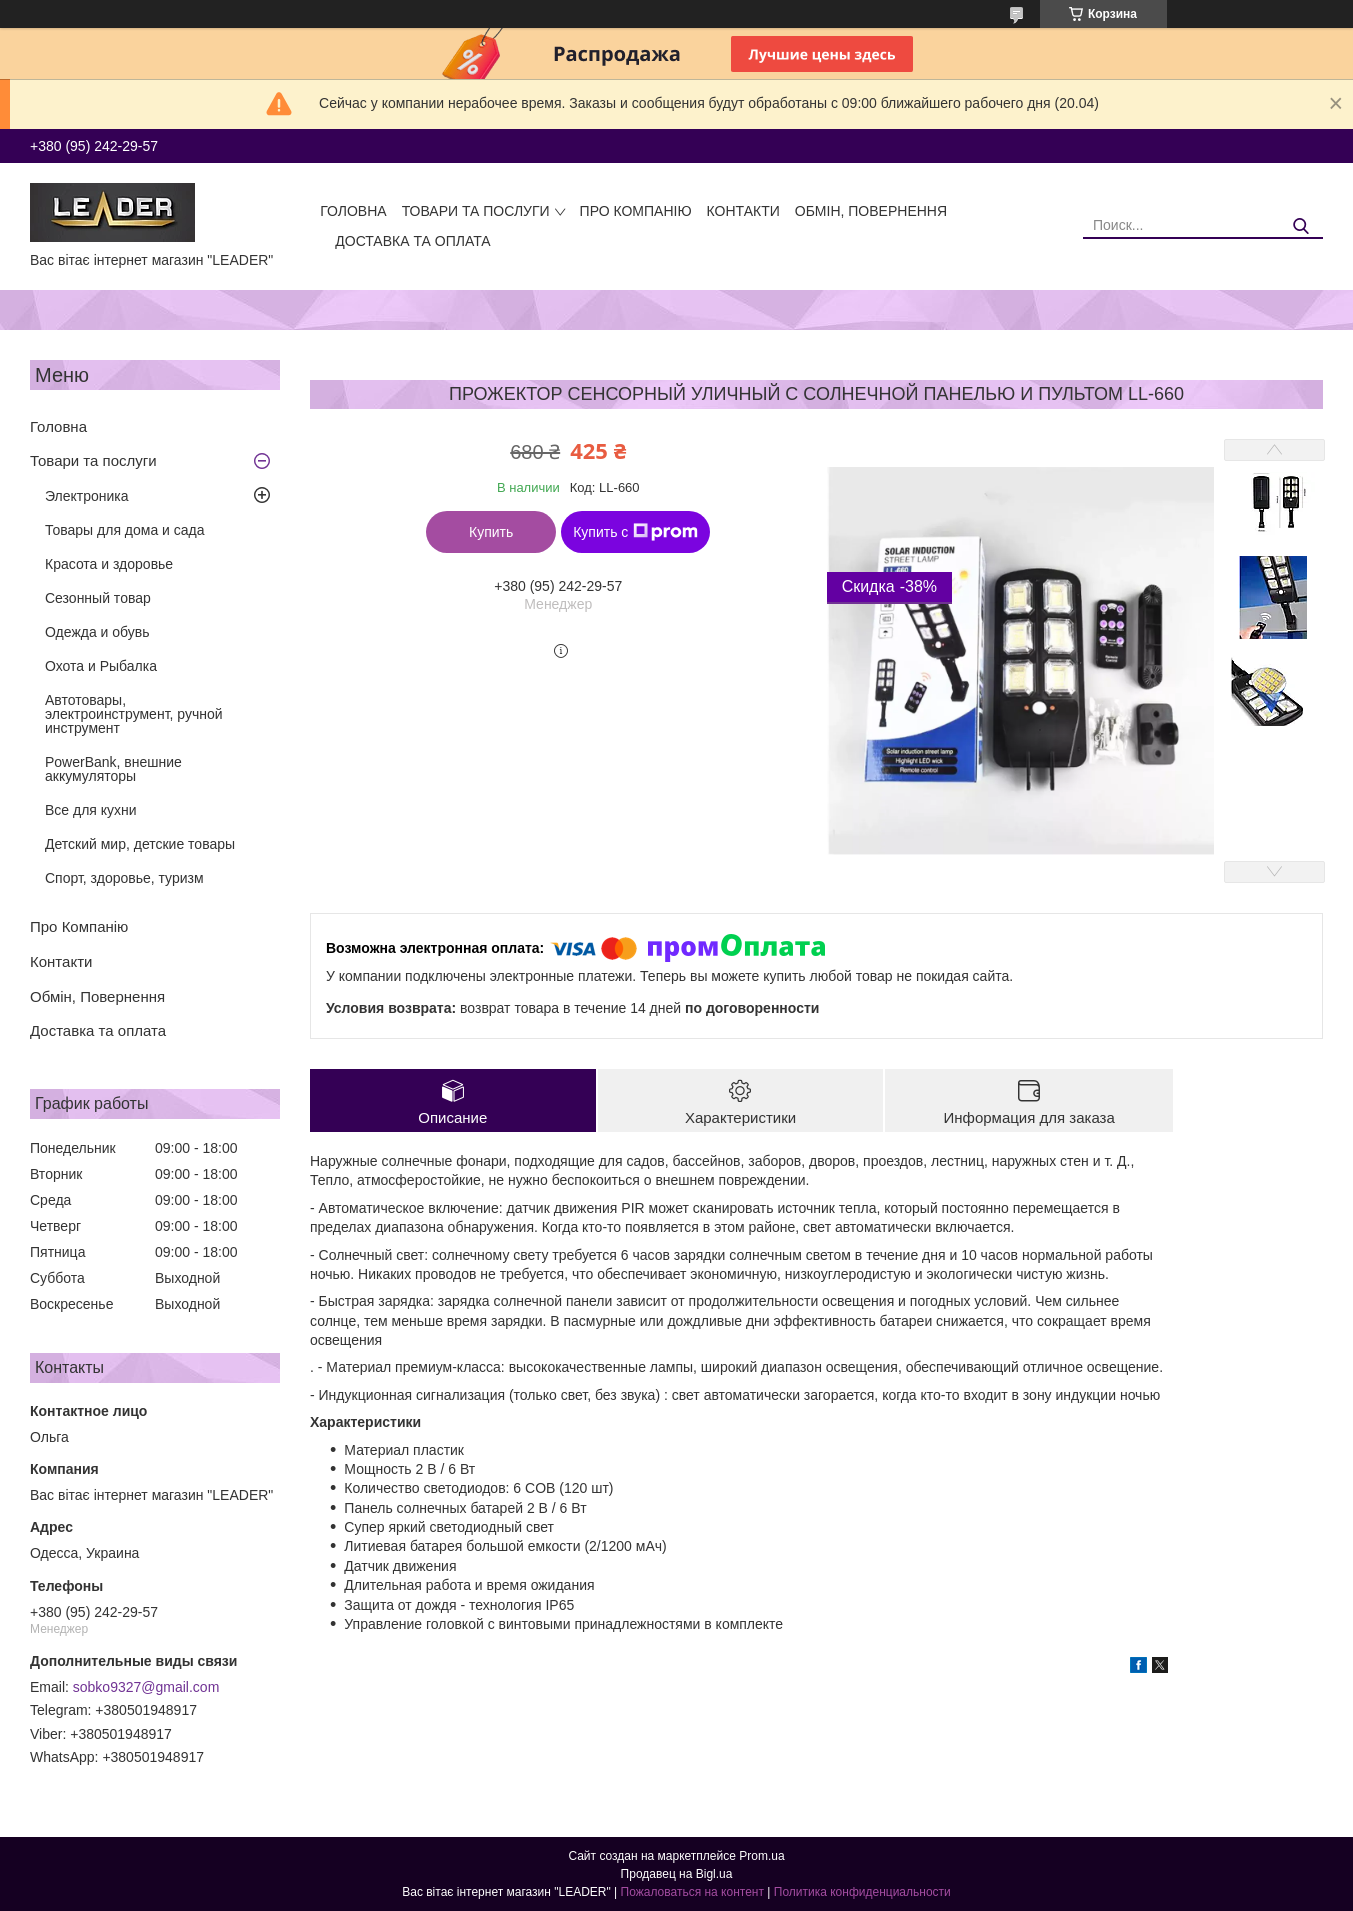 The height and width of the screenshot is (1911, 1353). What do you see at coordinates (101, 666) in the screenshot?
I see `Охота и Рыбалка` at bounding box center [101, 666].